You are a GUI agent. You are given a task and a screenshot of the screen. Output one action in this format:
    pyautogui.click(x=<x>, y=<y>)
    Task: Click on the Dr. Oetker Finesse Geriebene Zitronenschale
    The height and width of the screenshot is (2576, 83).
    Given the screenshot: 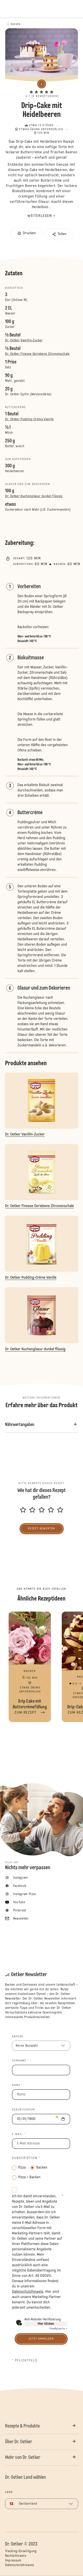 What is the action you would take?
    pyautogui.click(x=37, y=354)
    